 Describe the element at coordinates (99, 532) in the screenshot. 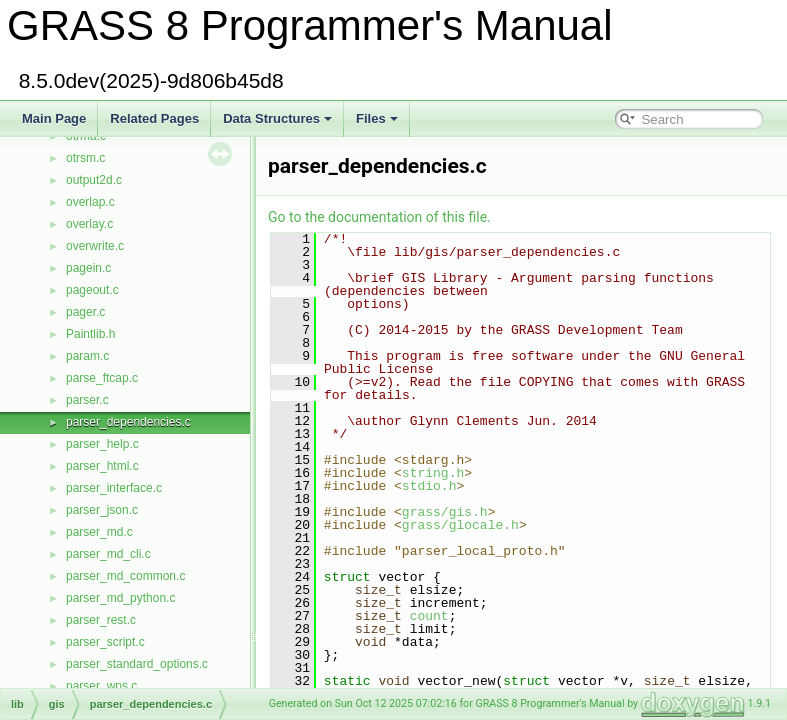

I see `parser_md.c` at that location.